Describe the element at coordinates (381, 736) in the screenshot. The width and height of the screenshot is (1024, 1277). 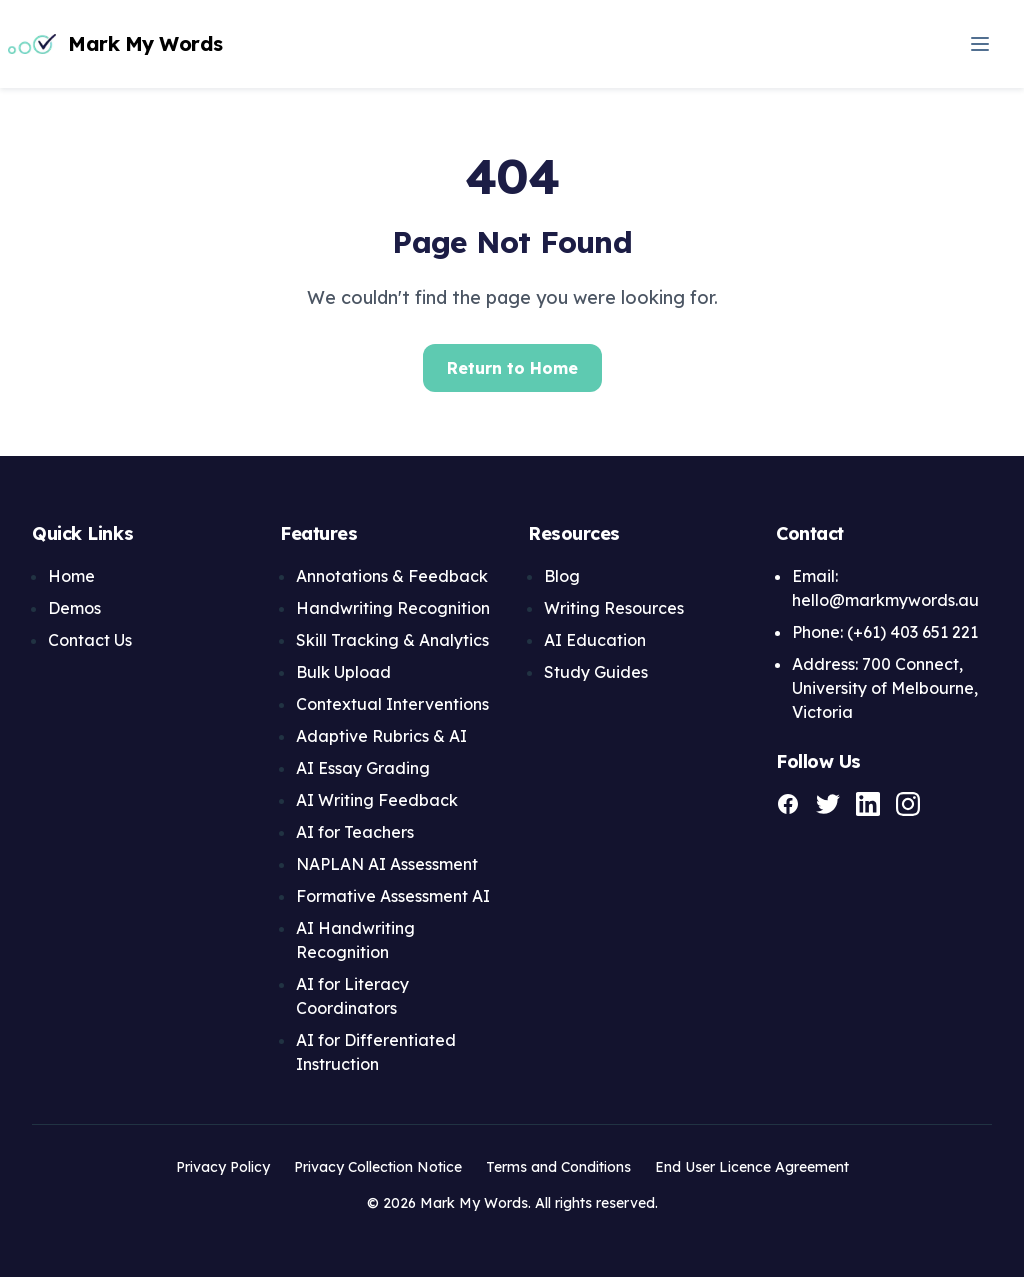
I see `Adaptive Rubrics & AI` at that location.